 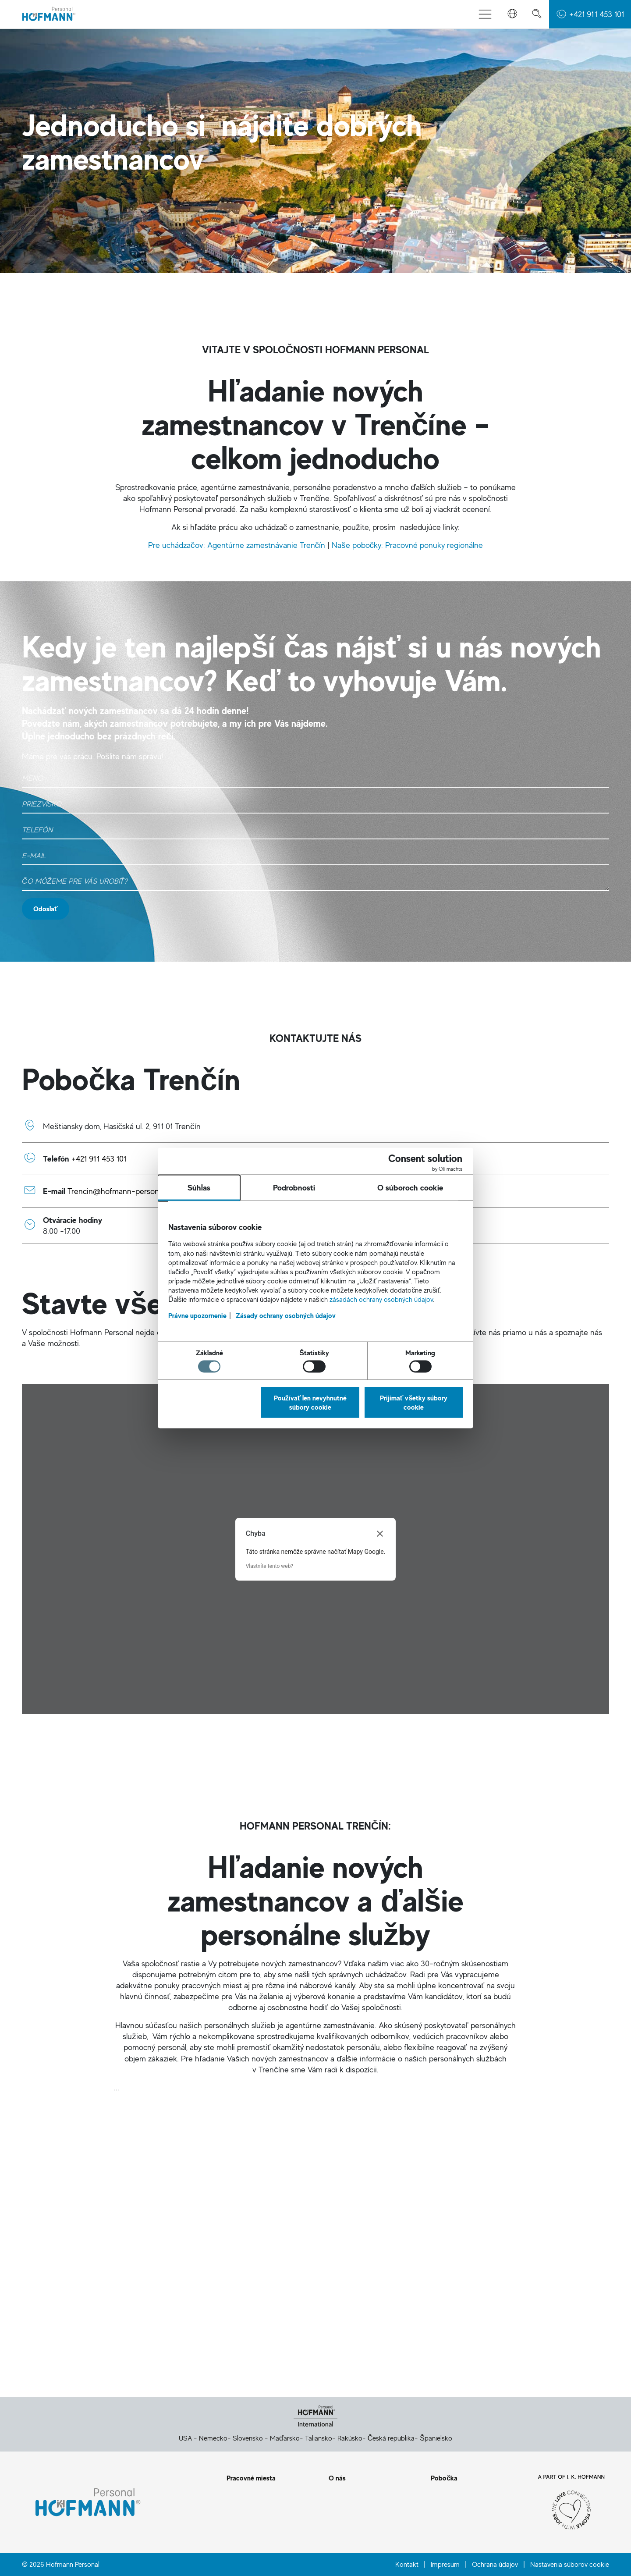 What do you see at coordinates (197, 1452) in the screenshot?
I see `Právne upozornenie` at bounding box center [197, 1452].